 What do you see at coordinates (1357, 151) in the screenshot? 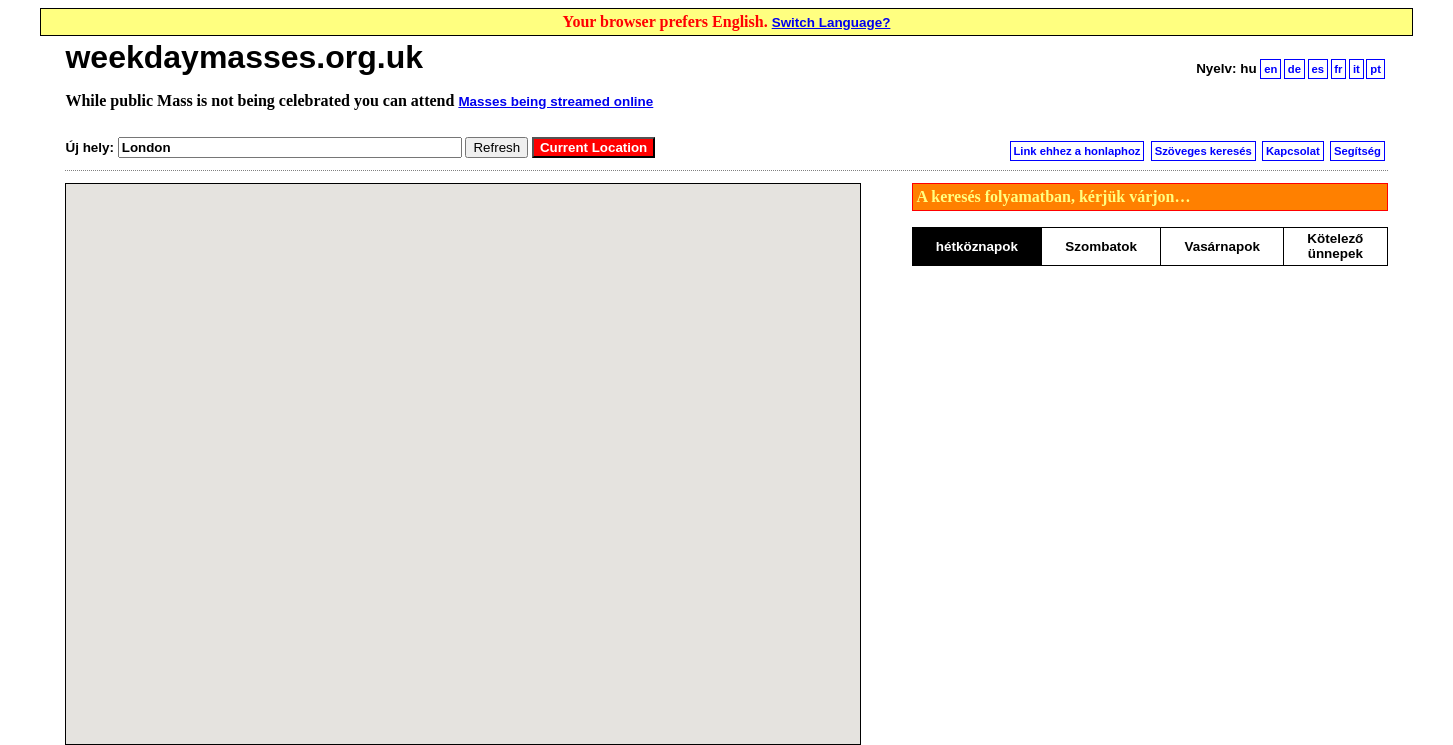
I see `Segítség` at bounding box center [1357, 151].